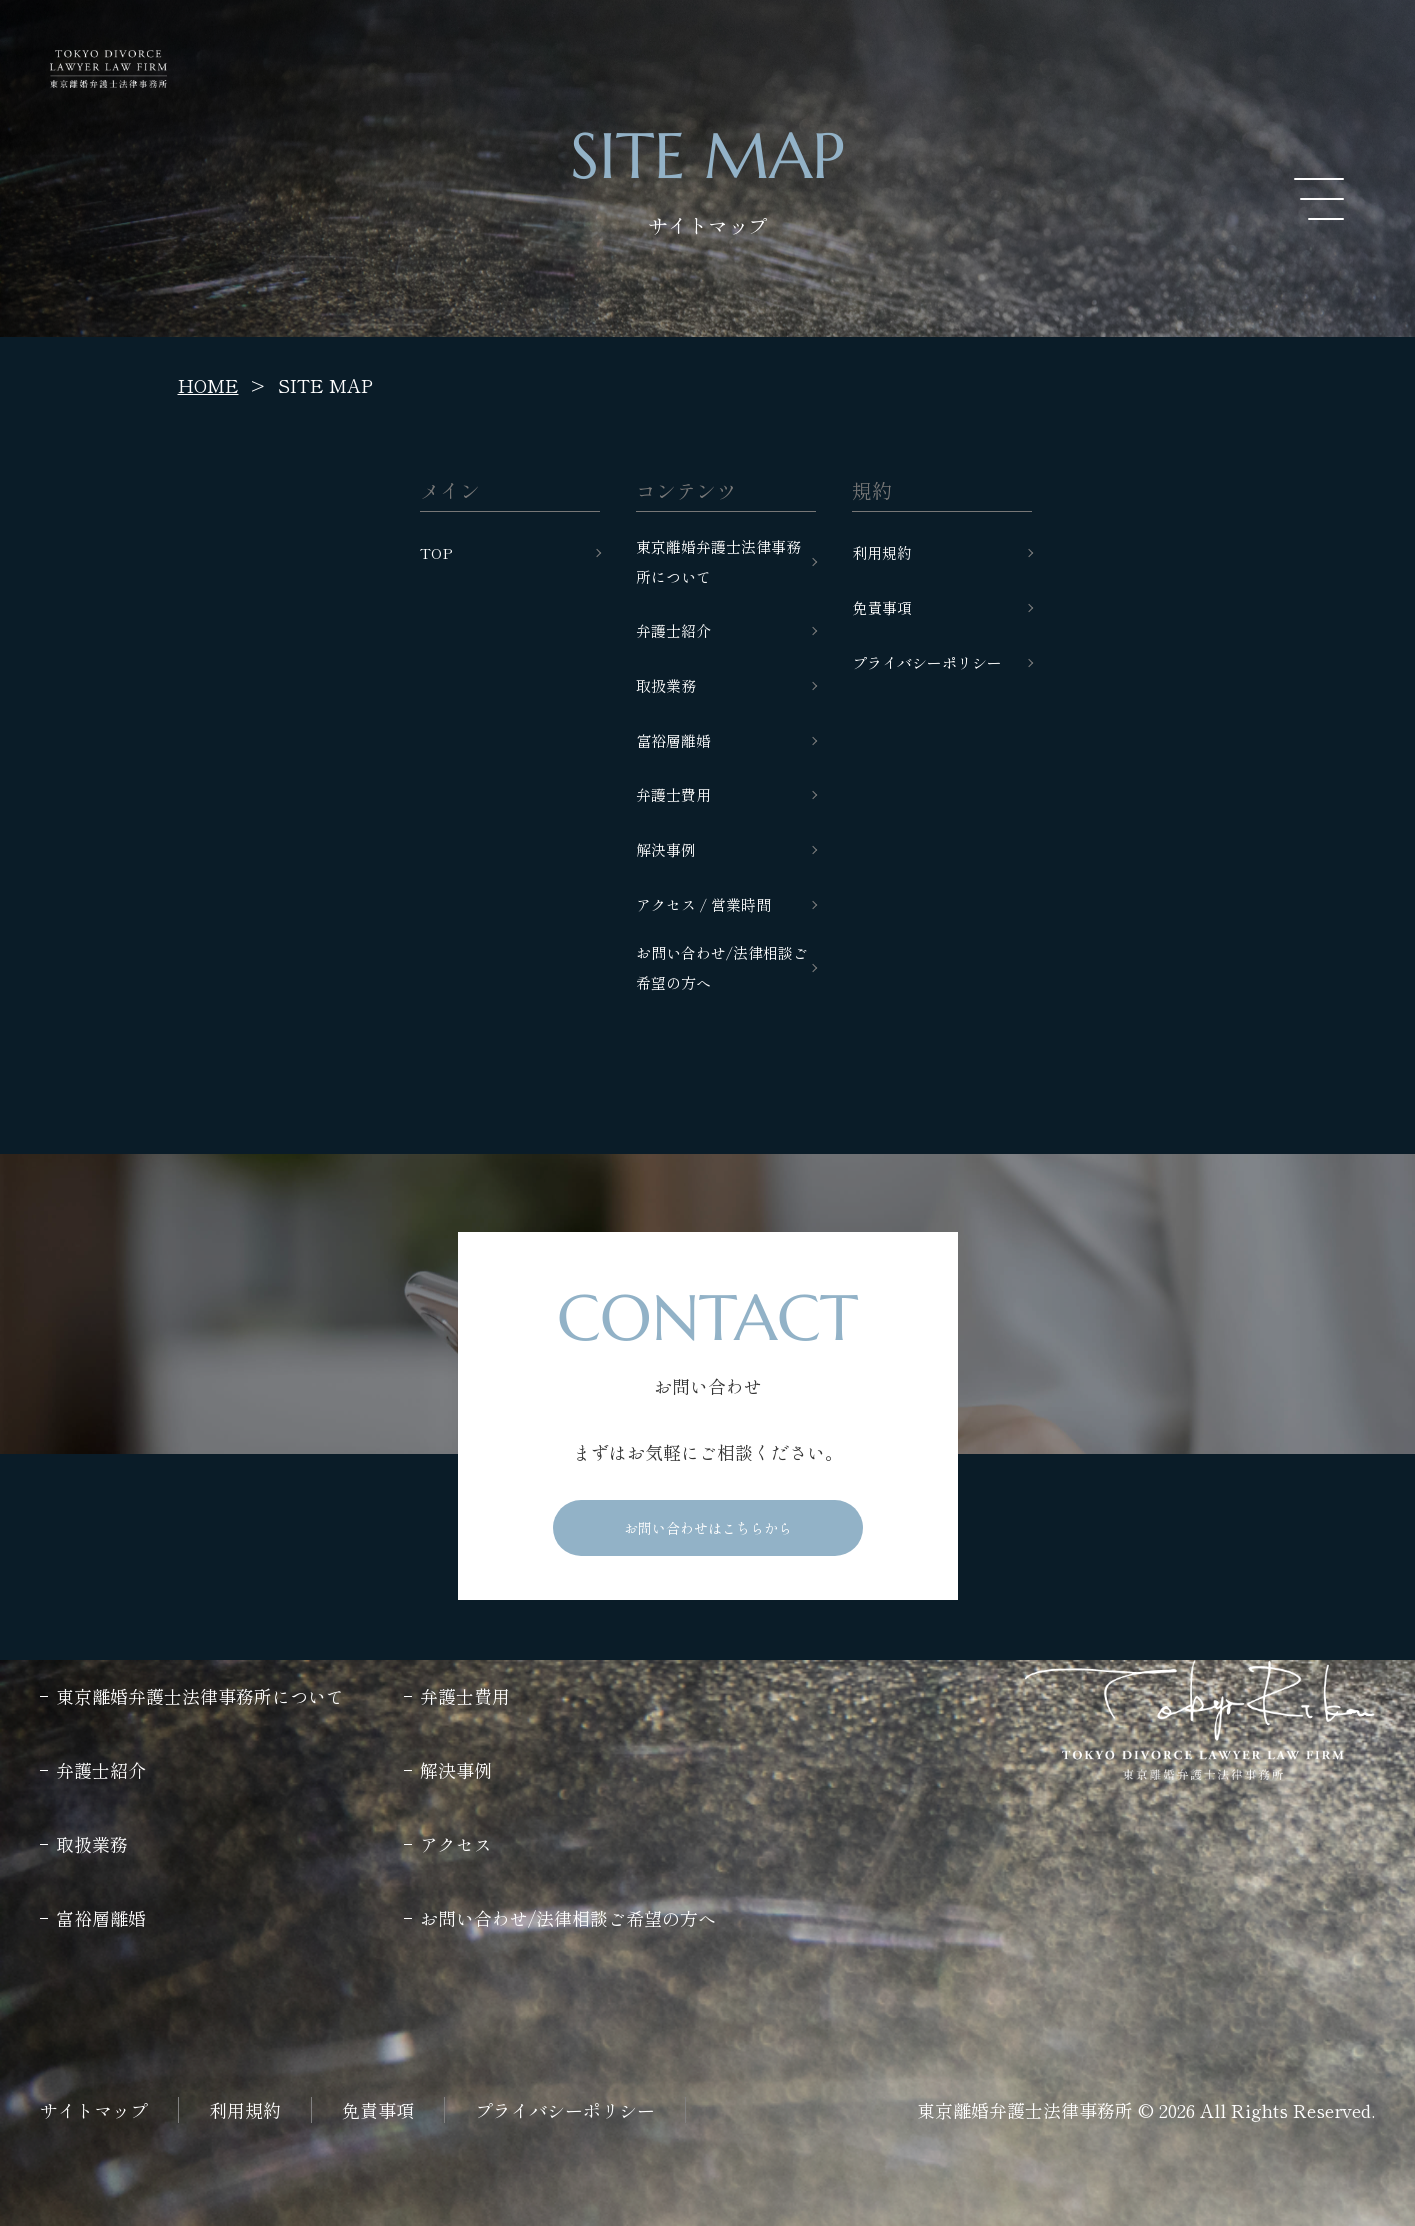  I want to click on 利用規約, so click(882, 552).